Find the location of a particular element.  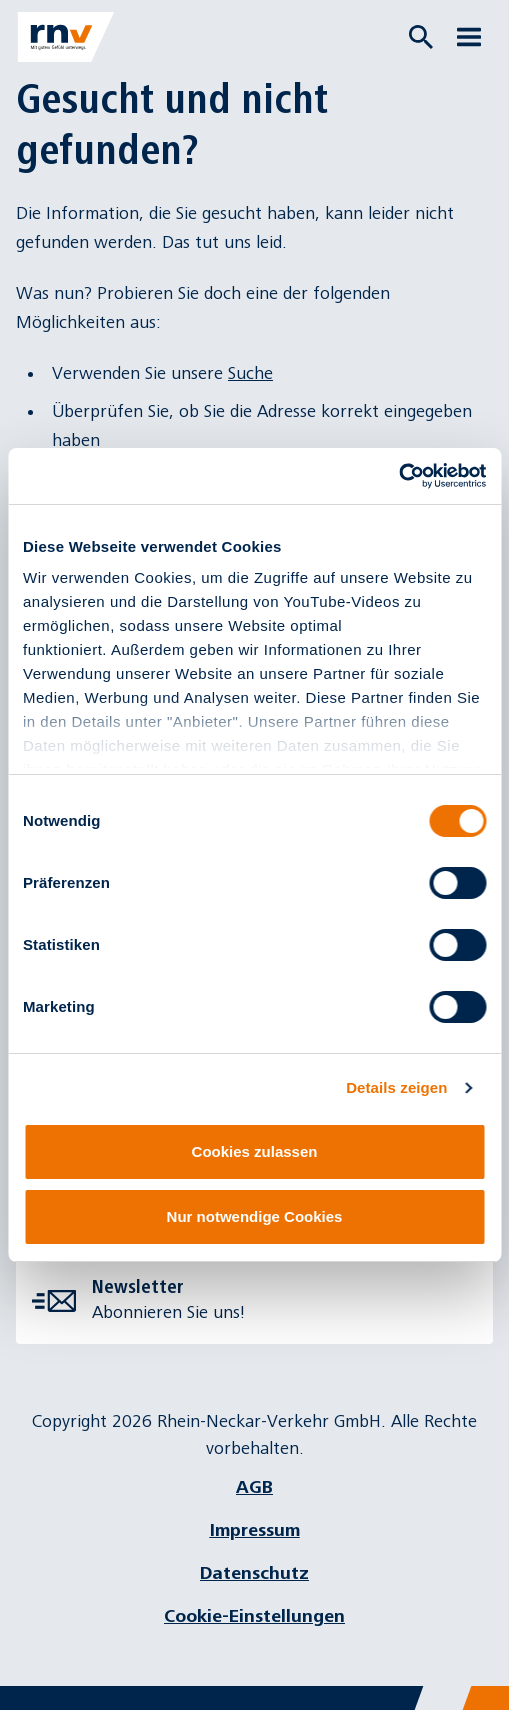

Nur notwendige Cookies is located at coordinates (255, 1216).